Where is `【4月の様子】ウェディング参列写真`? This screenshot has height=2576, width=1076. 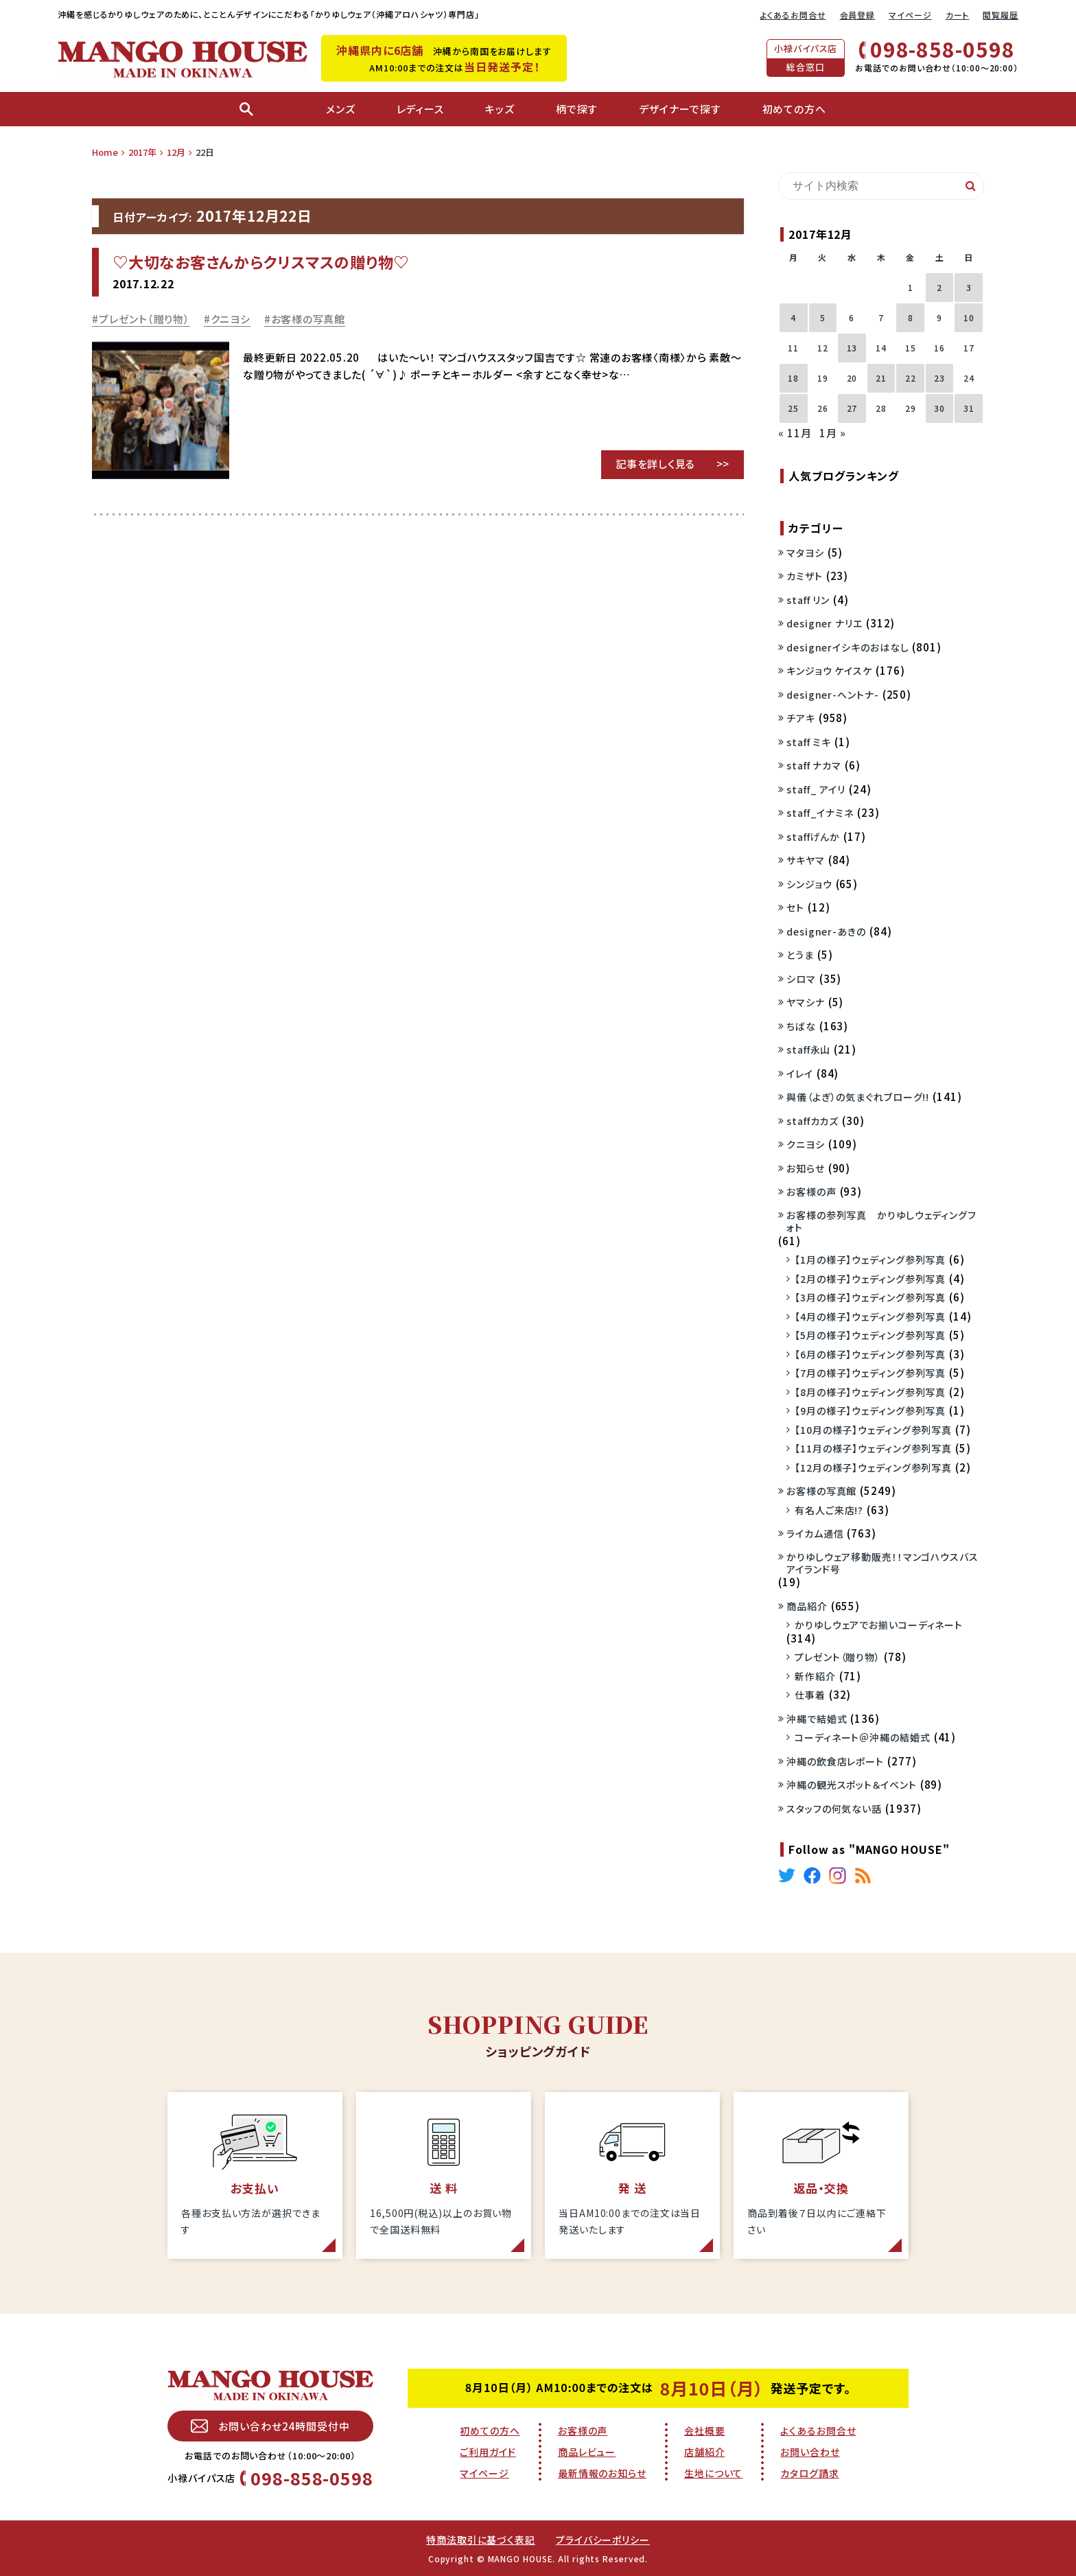 【4月の様子】ウェディング参列写真 is located at coordinates (870, 1316).